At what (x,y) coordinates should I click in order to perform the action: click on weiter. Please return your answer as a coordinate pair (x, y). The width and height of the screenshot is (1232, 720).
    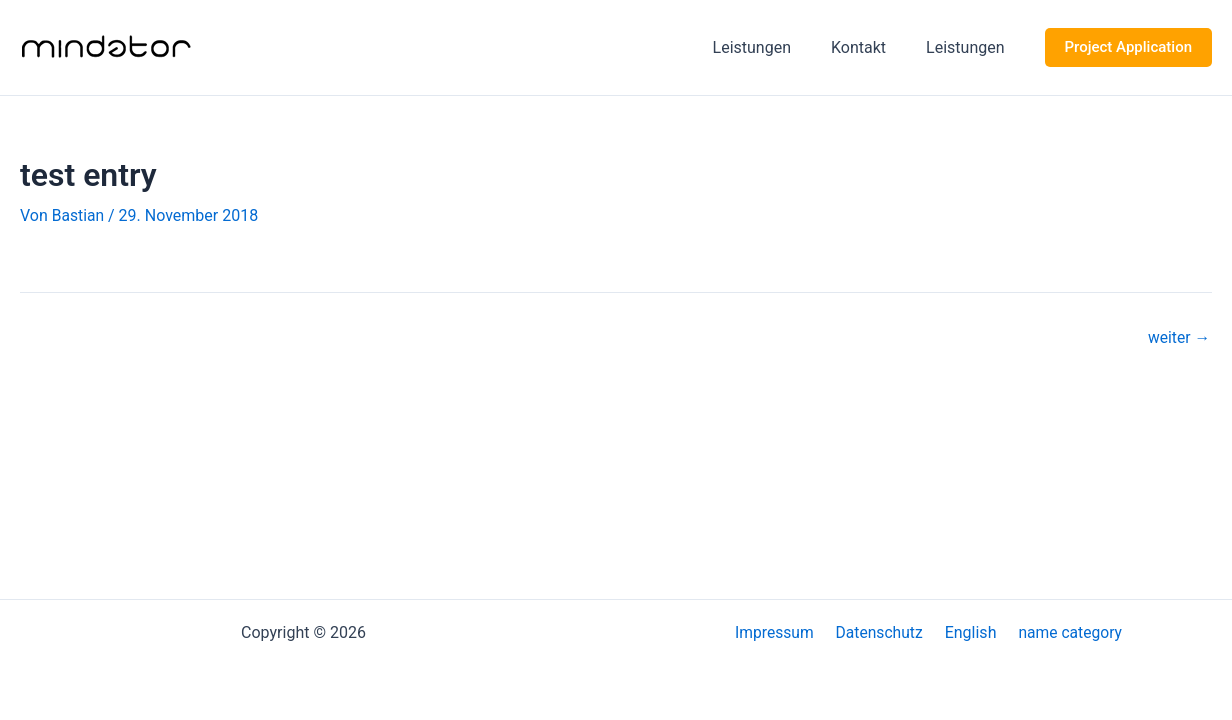
    Looking at the image, I should click on (1178, 338).